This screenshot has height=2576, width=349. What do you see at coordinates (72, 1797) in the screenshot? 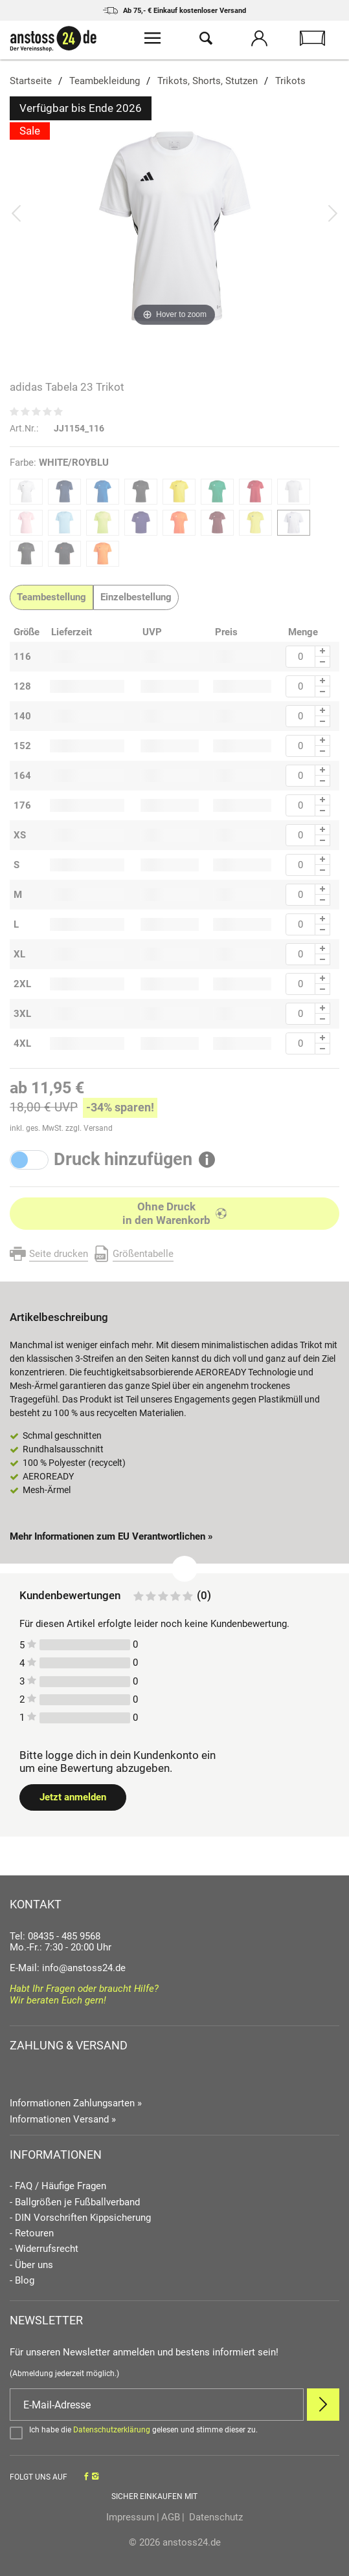
I see `Jetzt anmelden [Login öffnen]` at bounding box center [72, 1797].